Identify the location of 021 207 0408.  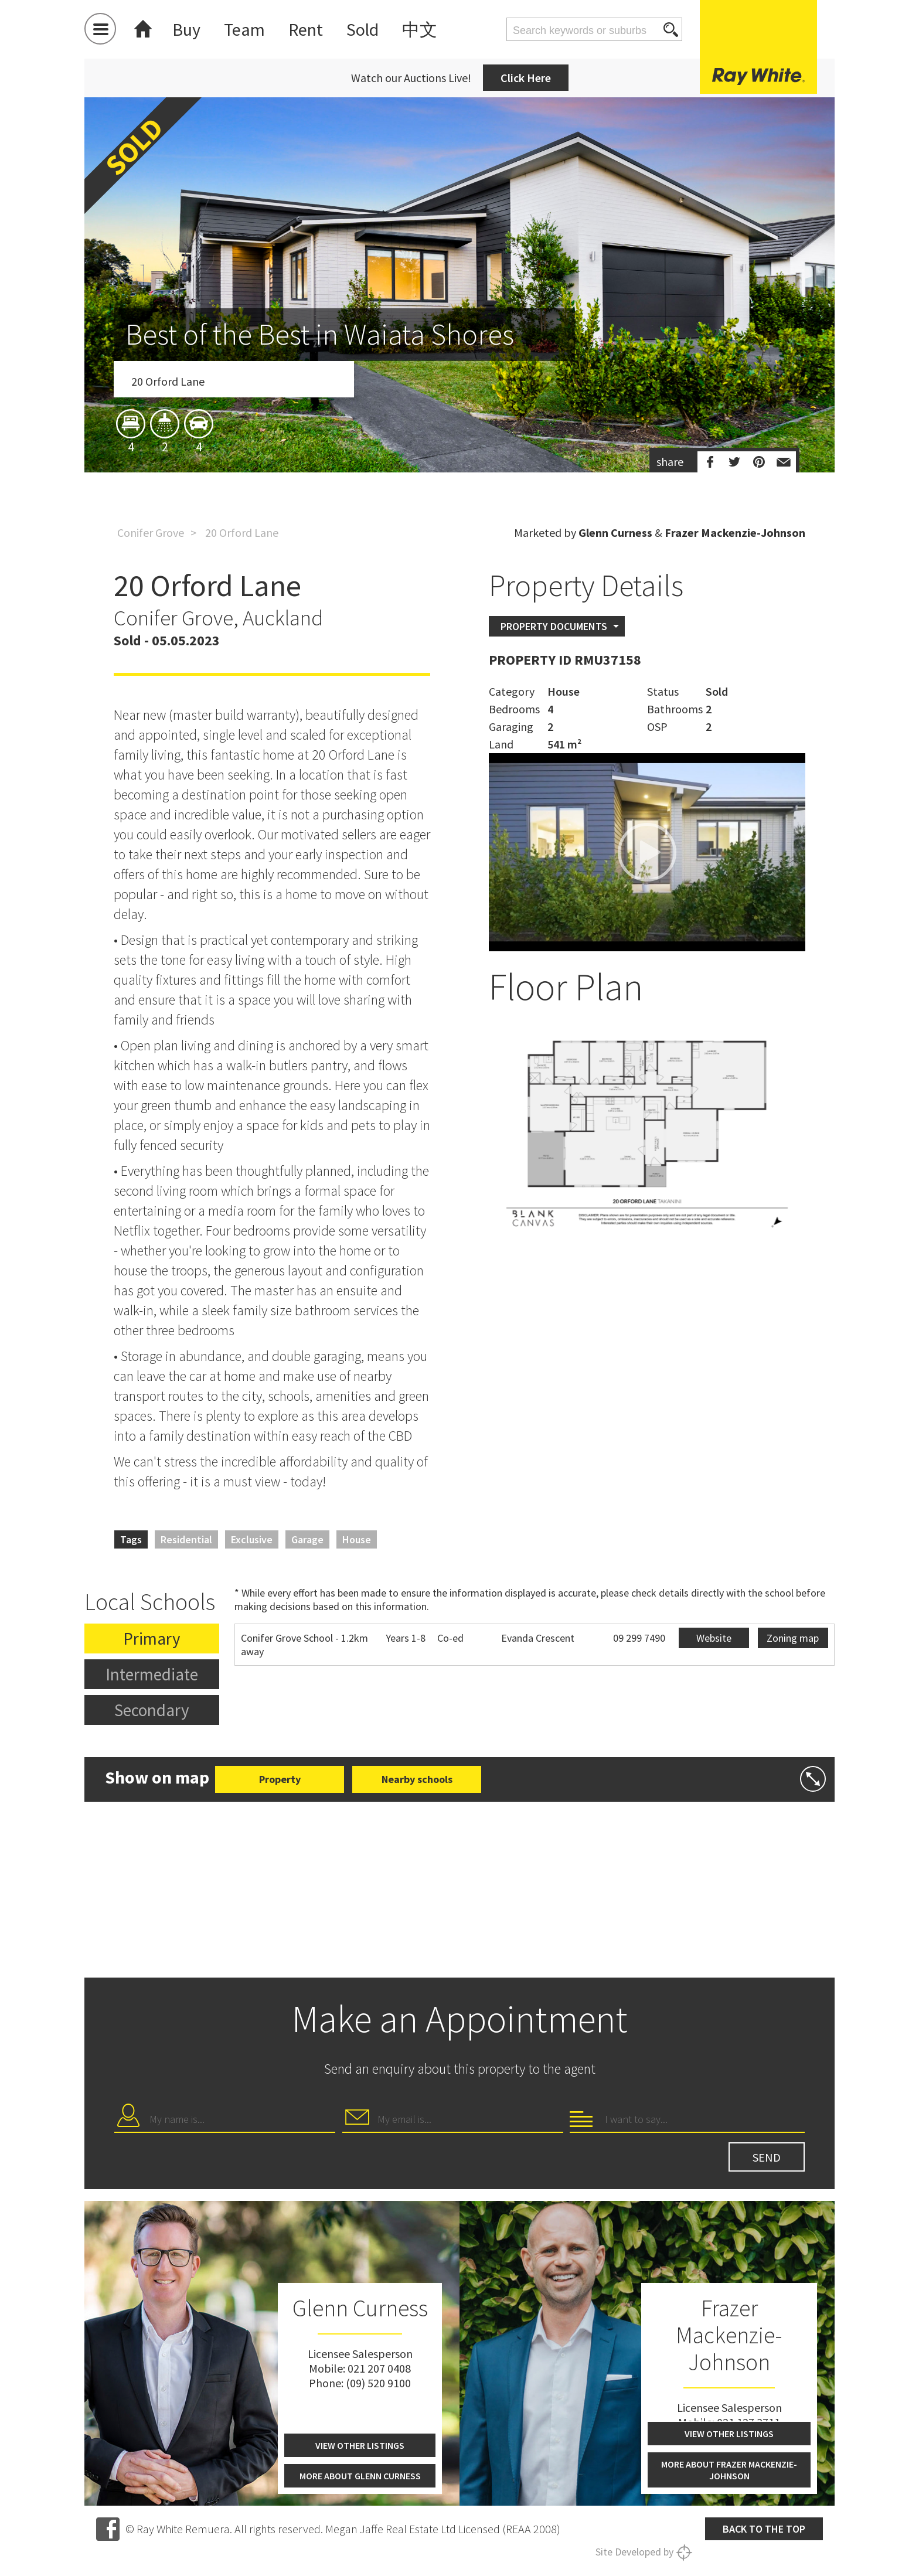
(379, 2368).